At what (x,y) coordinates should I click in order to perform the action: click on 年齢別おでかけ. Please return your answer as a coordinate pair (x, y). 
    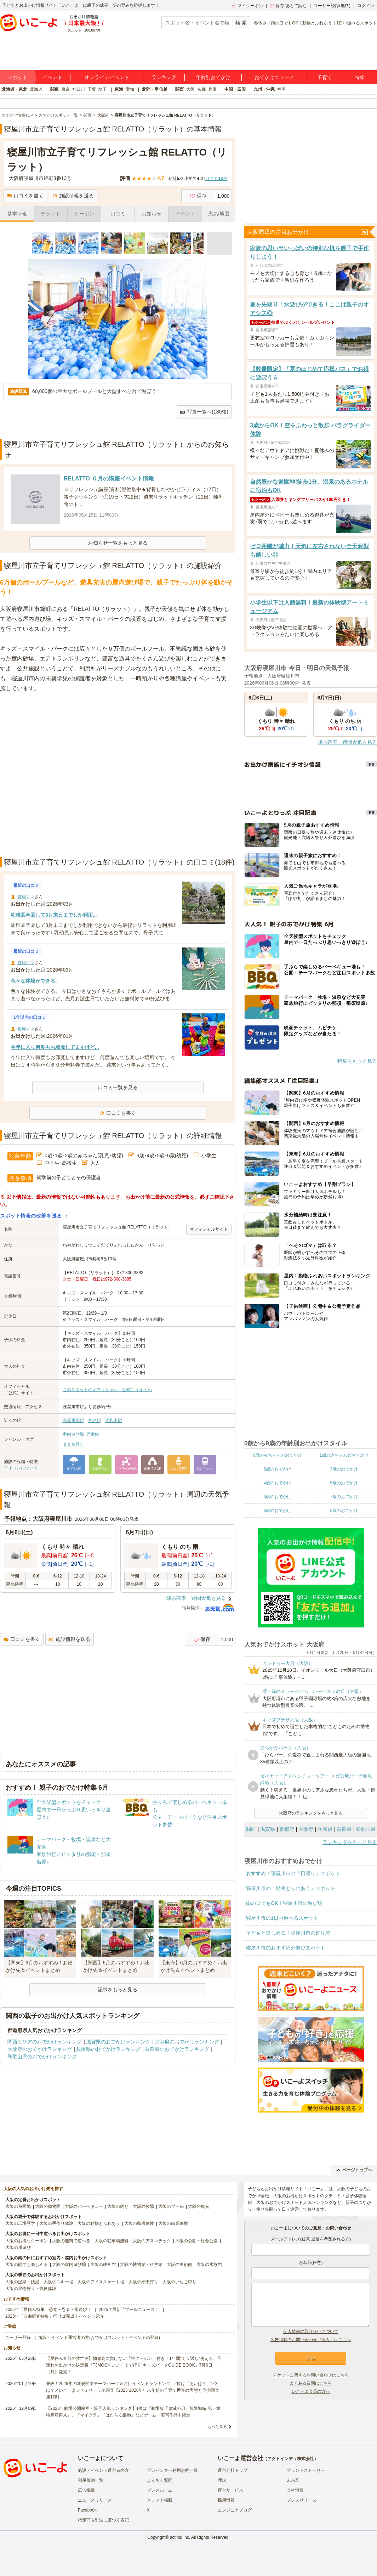
    Looking at the image, I should click on (213, 77).